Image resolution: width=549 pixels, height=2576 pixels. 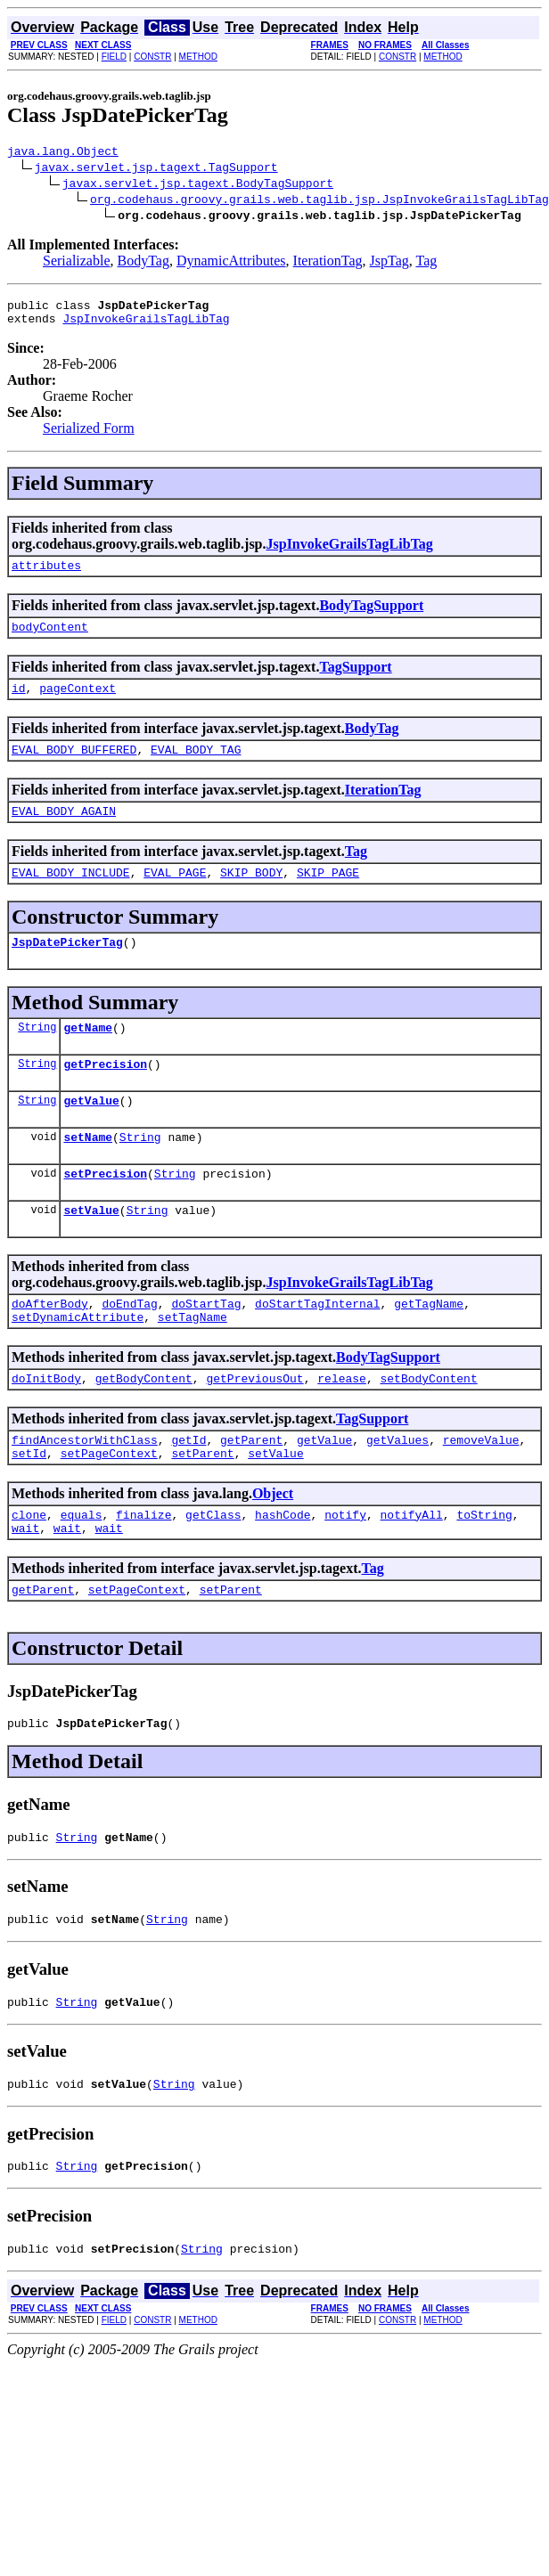 I want to click on equals, so click(x=81, y=1573).